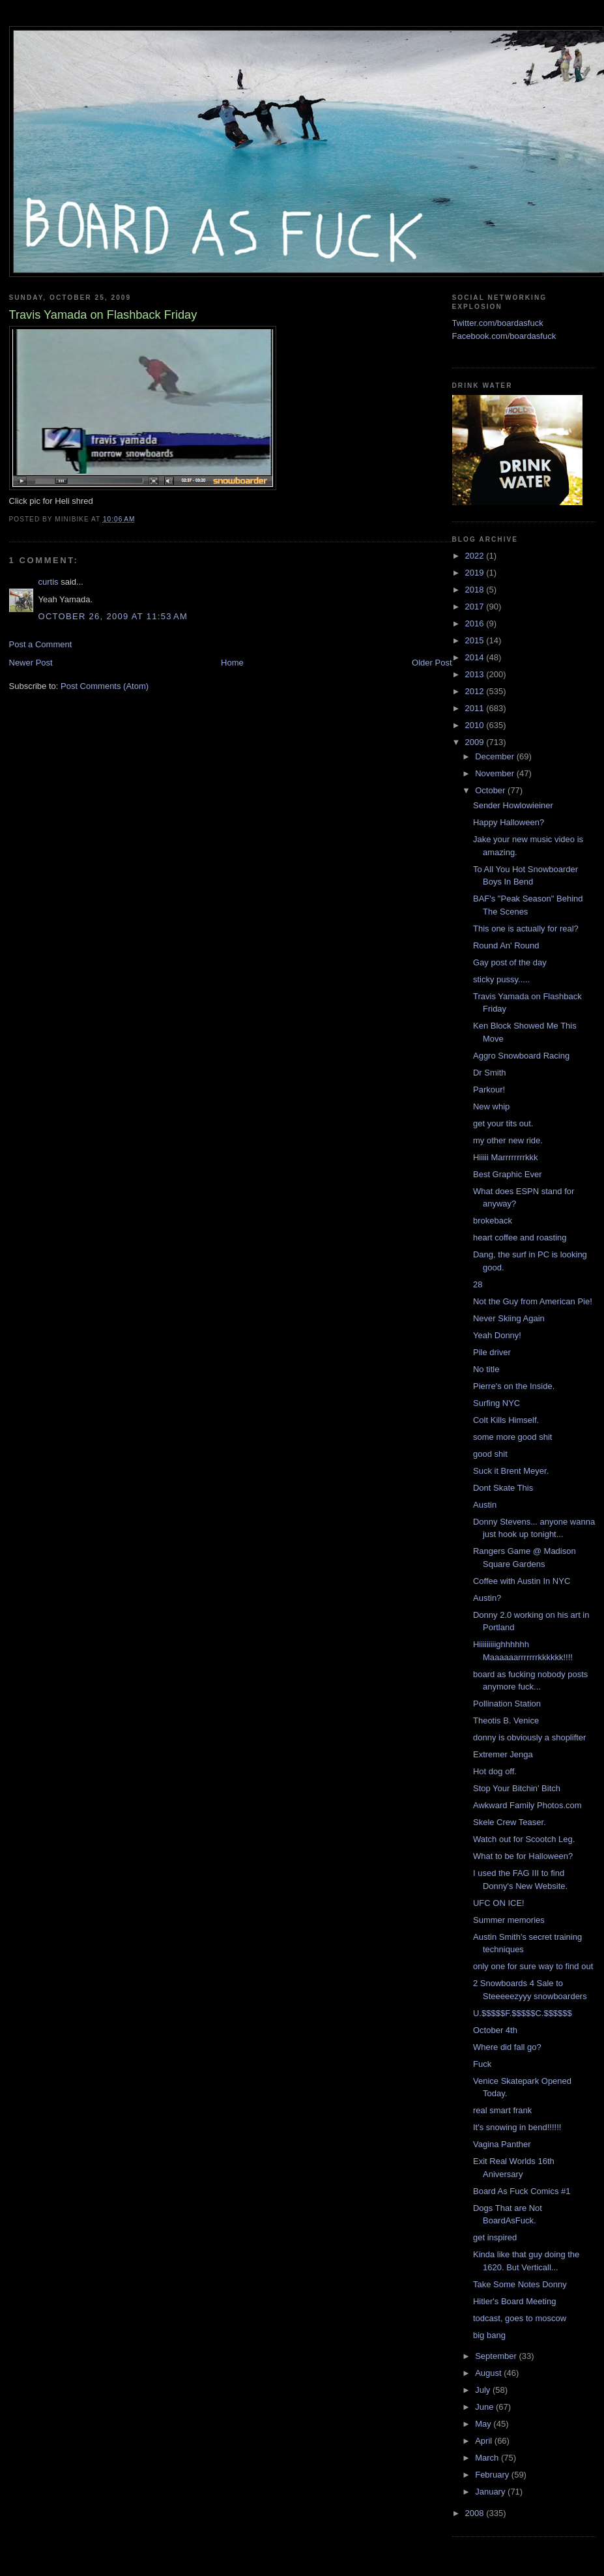 This screenshot has height=2576, width=604. What do you see at coordinates (526, 928) in the screenshot?
I see `This one is actually for real?` at bounding box center [526, 928].